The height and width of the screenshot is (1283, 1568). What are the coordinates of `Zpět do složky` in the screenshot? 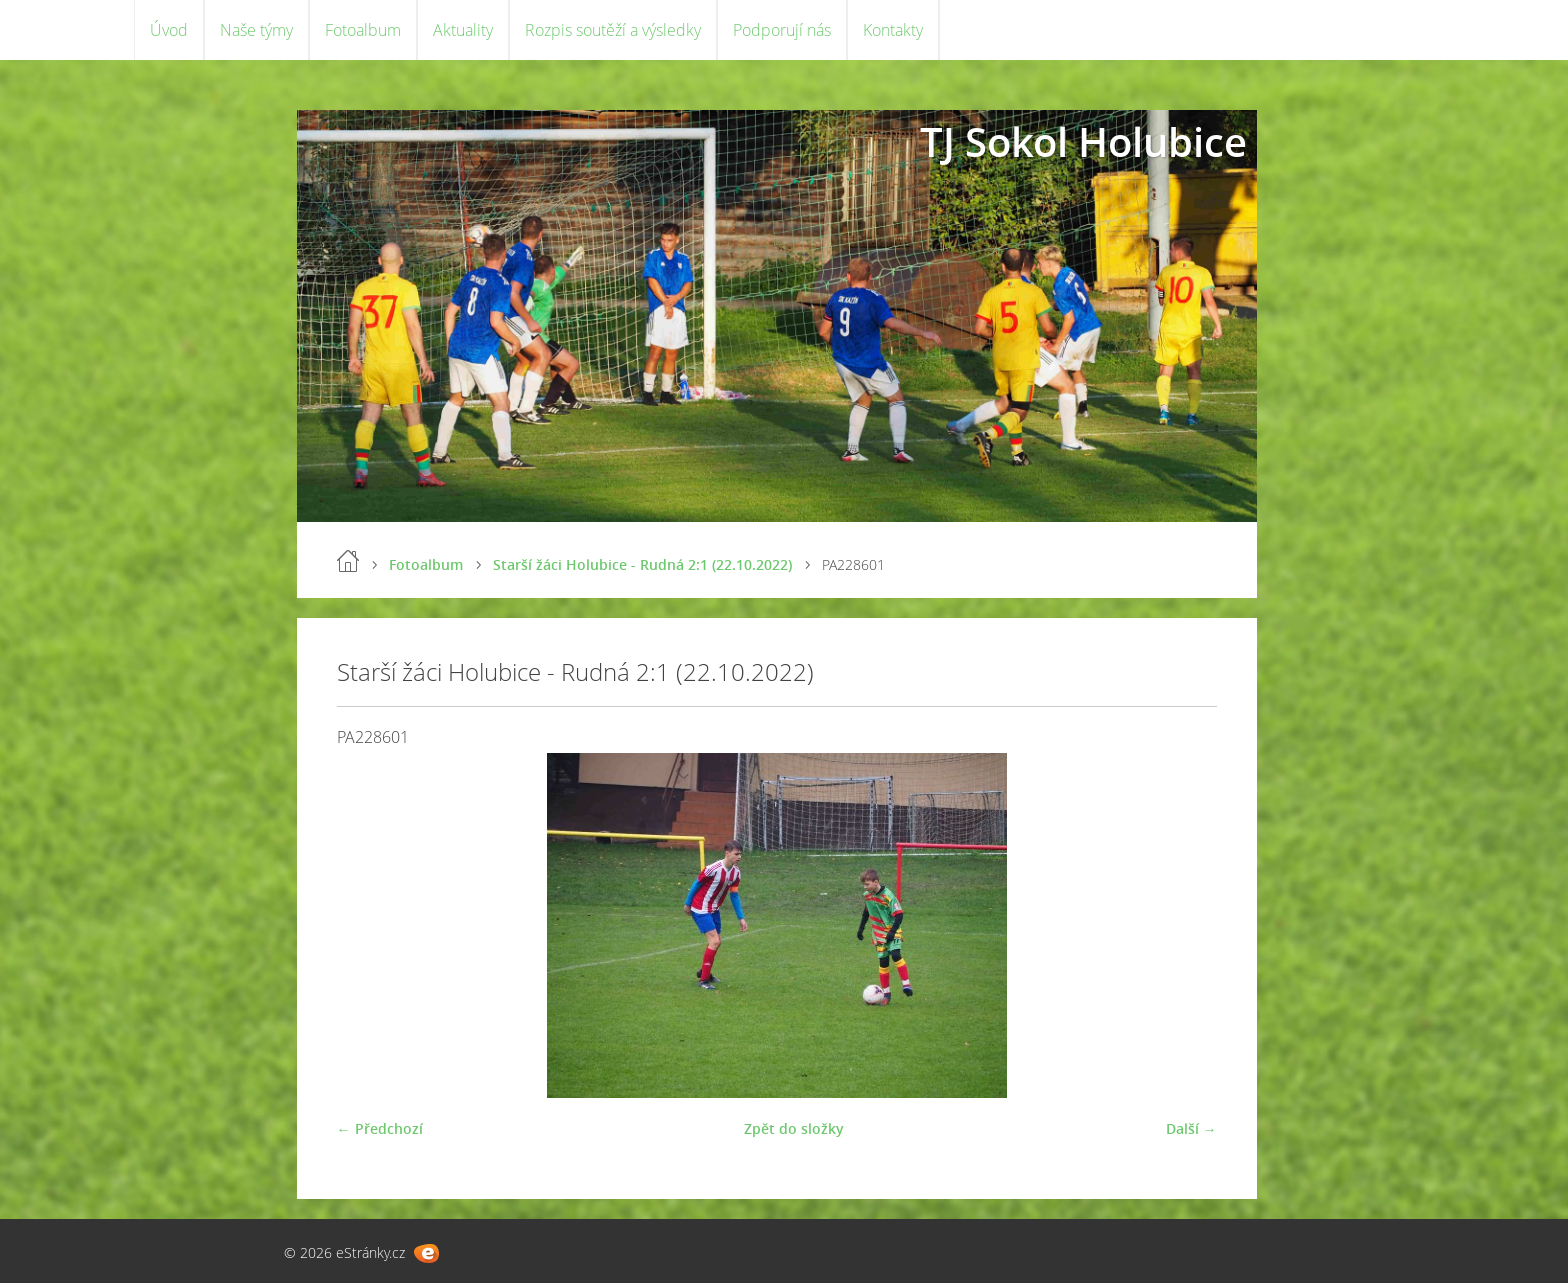 It's located at (794, 1128).